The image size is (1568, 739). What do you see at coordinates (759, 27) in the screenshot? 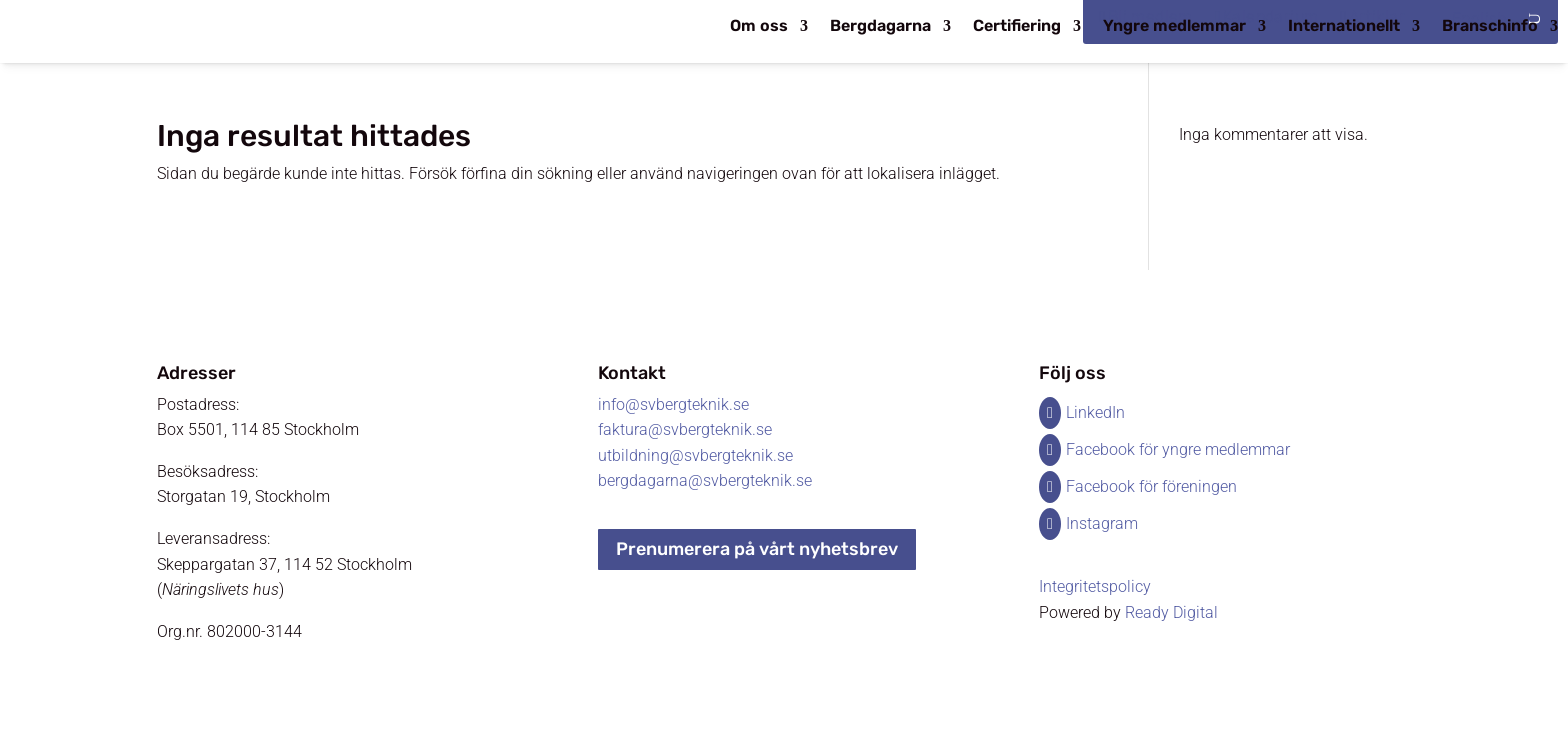
I see `Om oss` at bounding box center [759, 27].